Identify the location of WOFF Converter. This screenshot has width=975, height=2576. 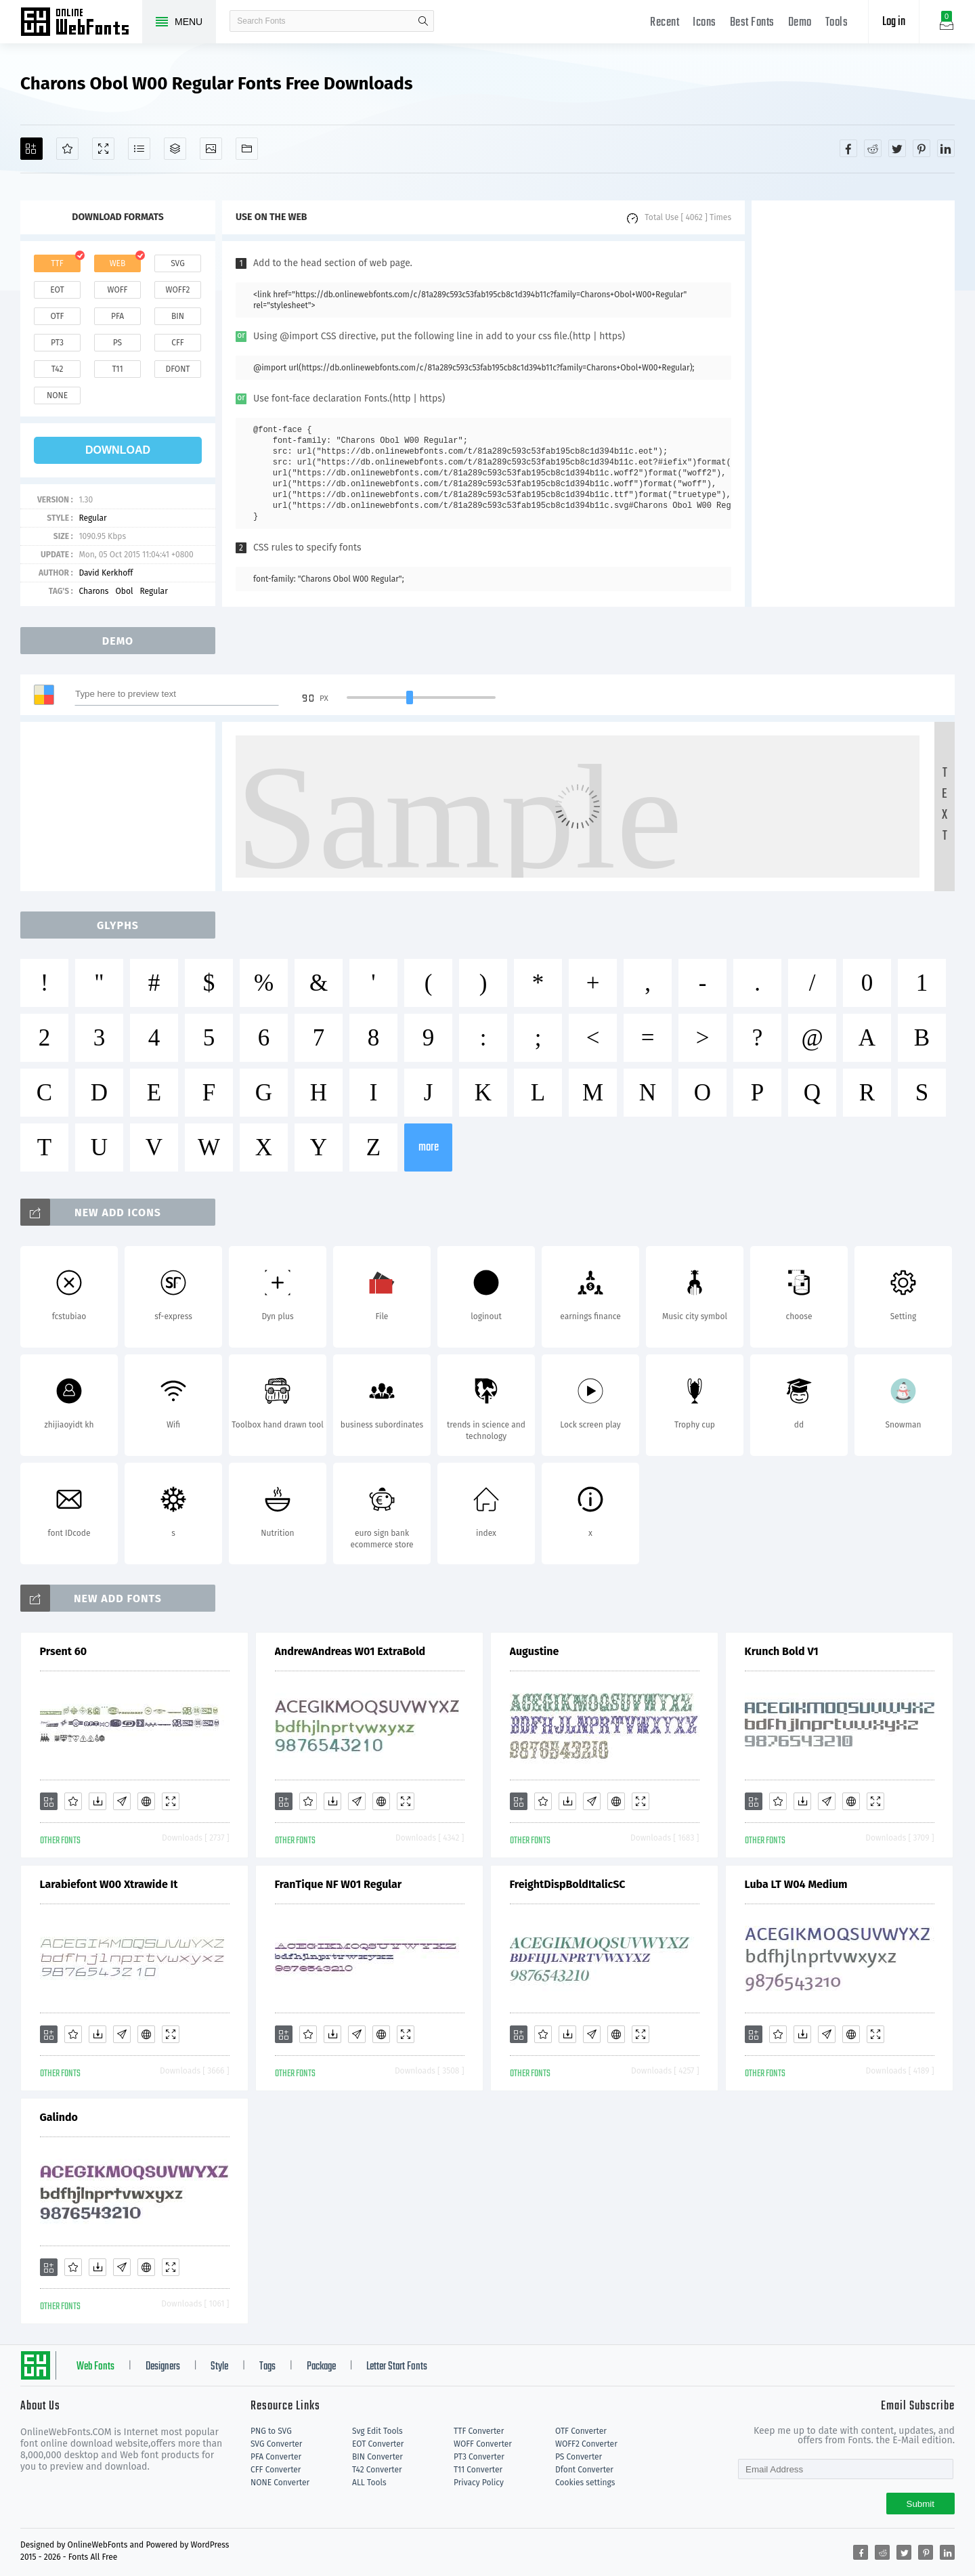
(483, 2444).